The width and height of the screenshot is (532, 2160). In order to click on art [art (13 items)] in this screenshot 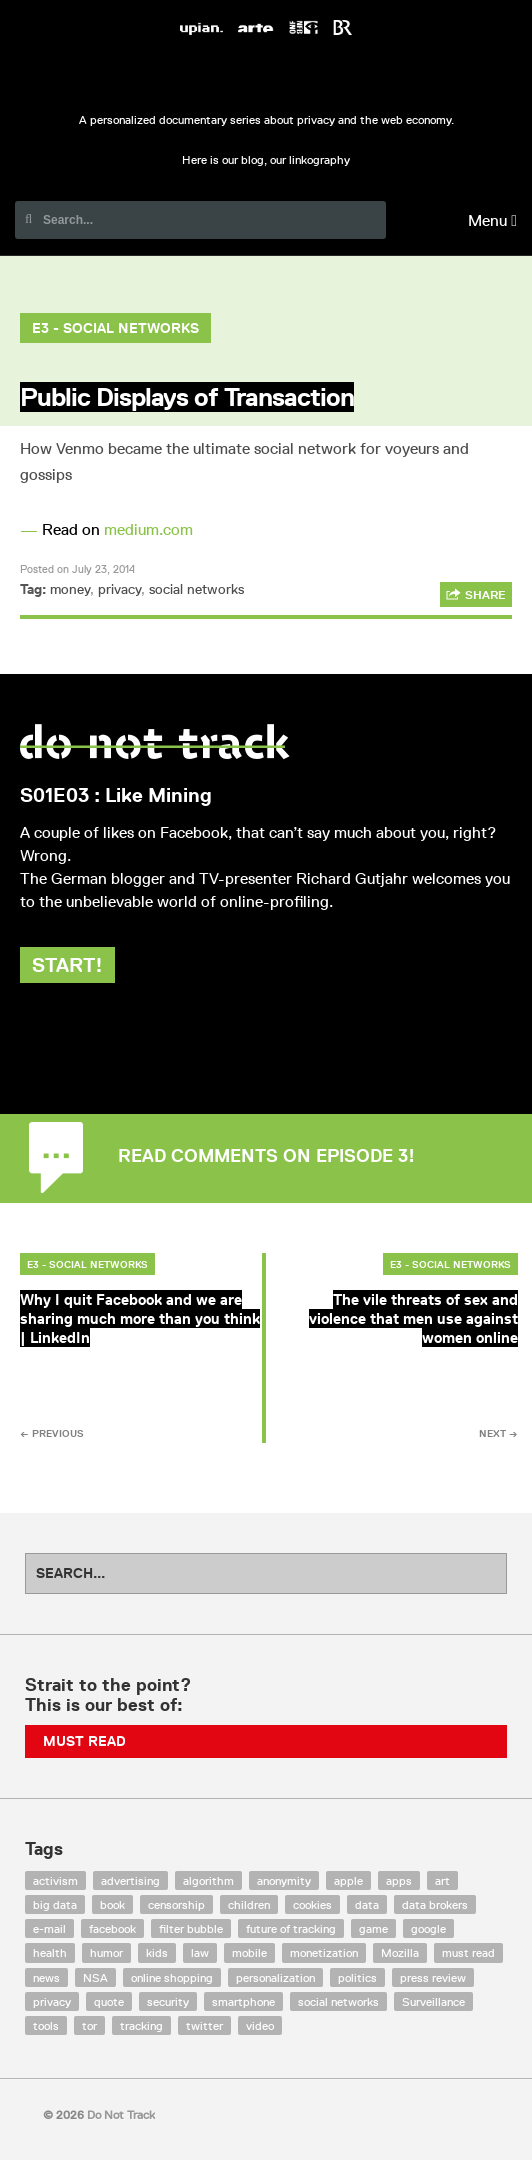, I will do `click(442, 1880)`.